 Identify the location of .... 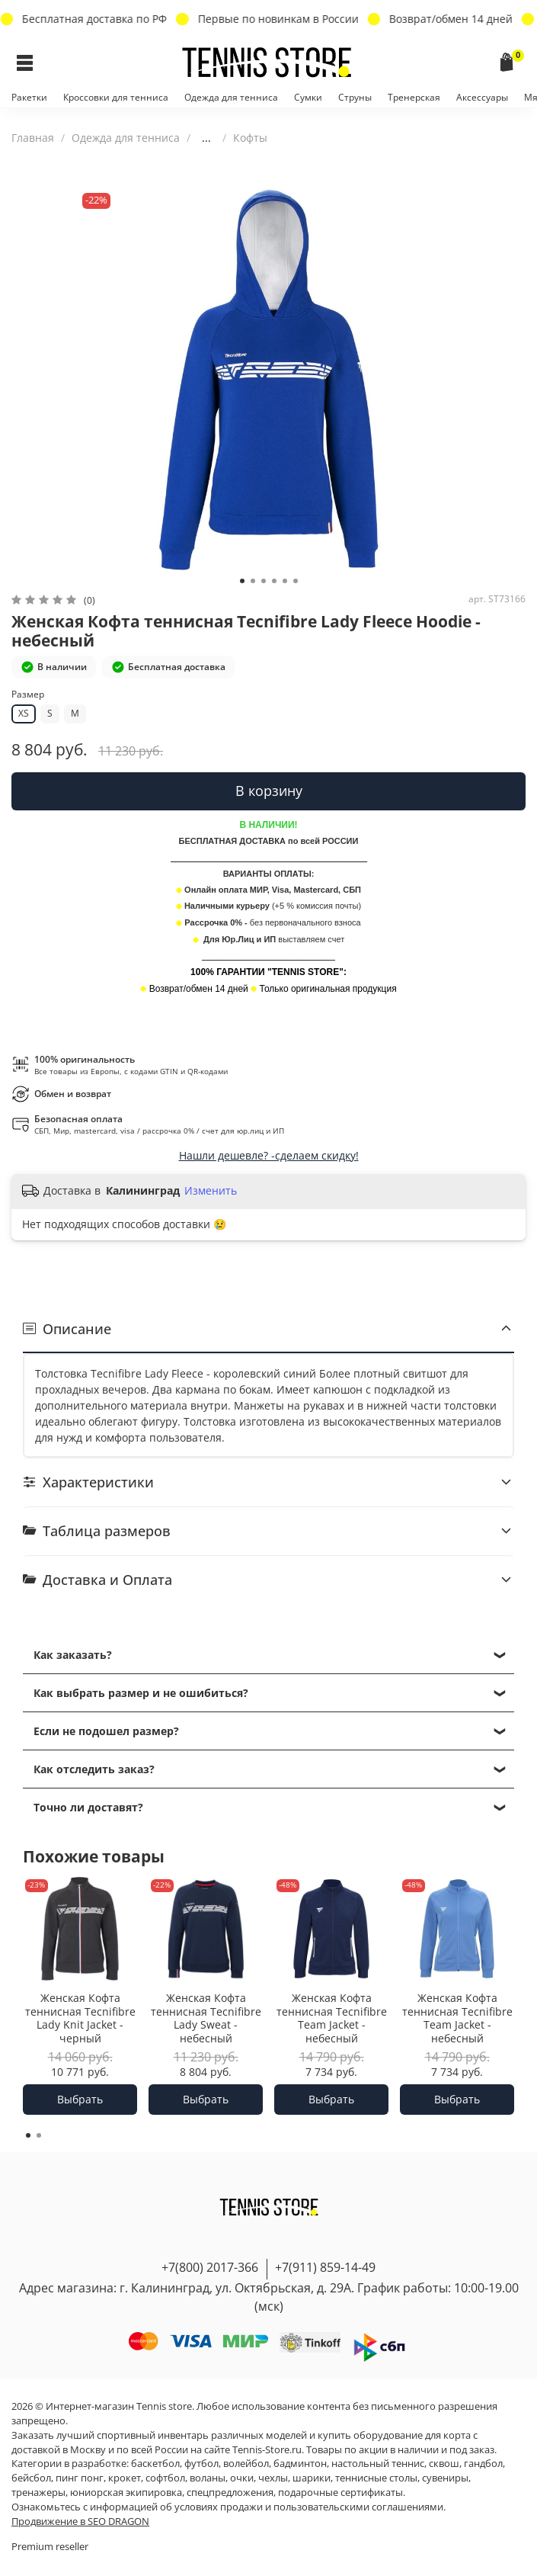
(206, 138).